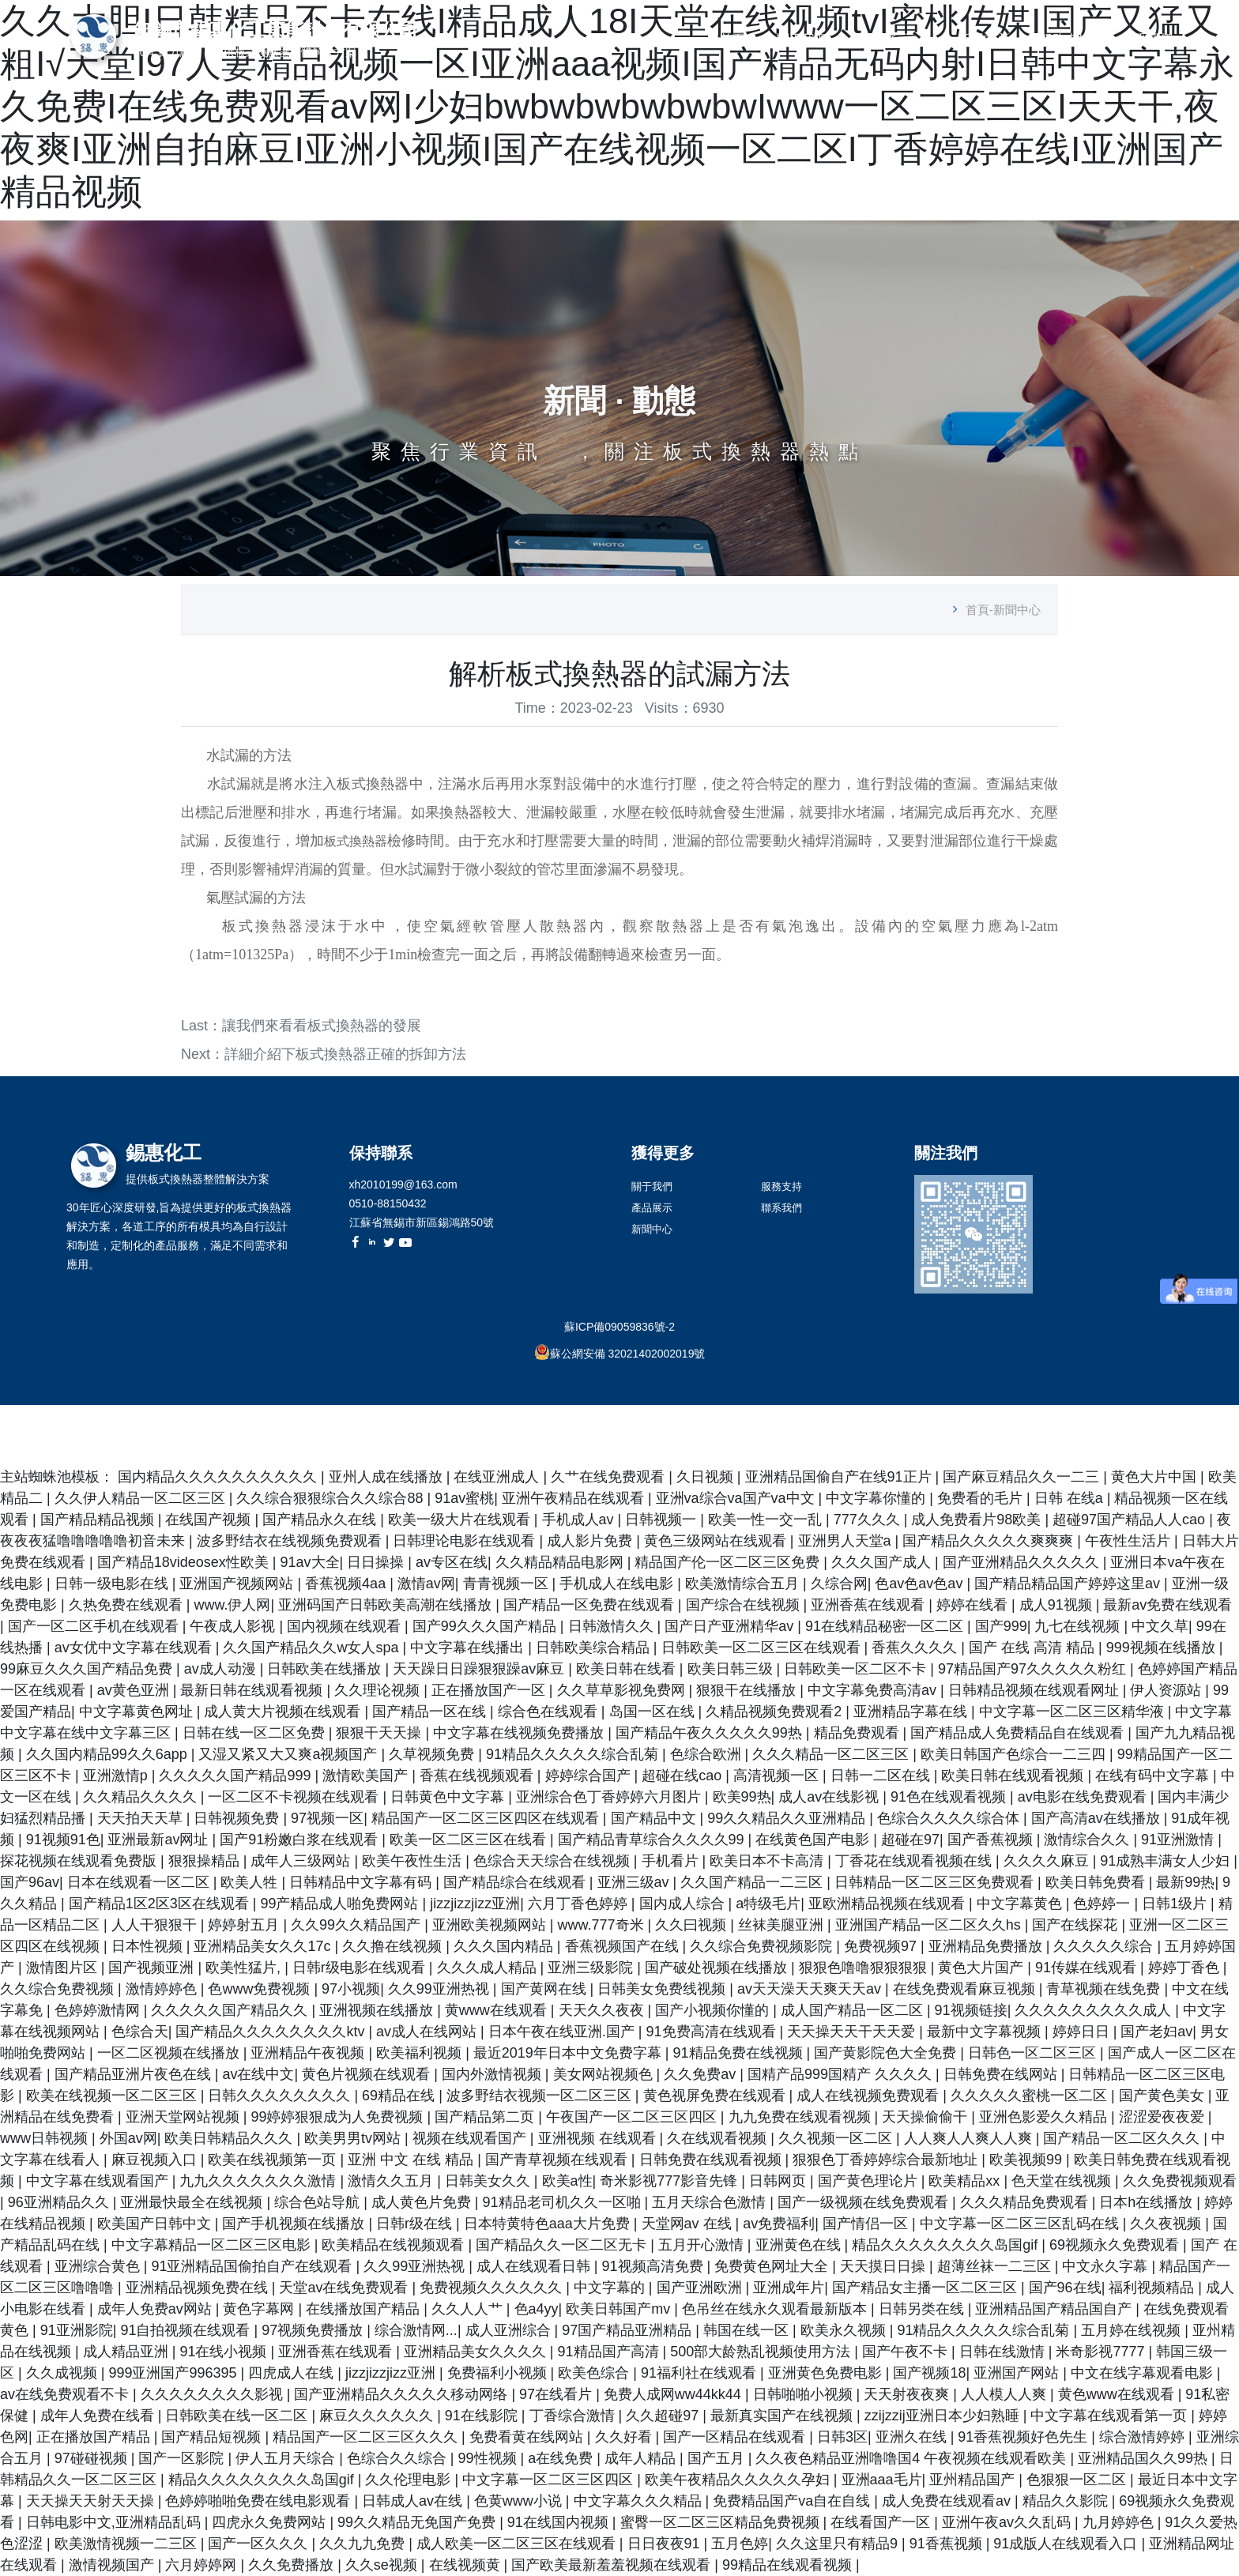  I want to click on 91成版人在线观看入口, so click(1067, 2544).